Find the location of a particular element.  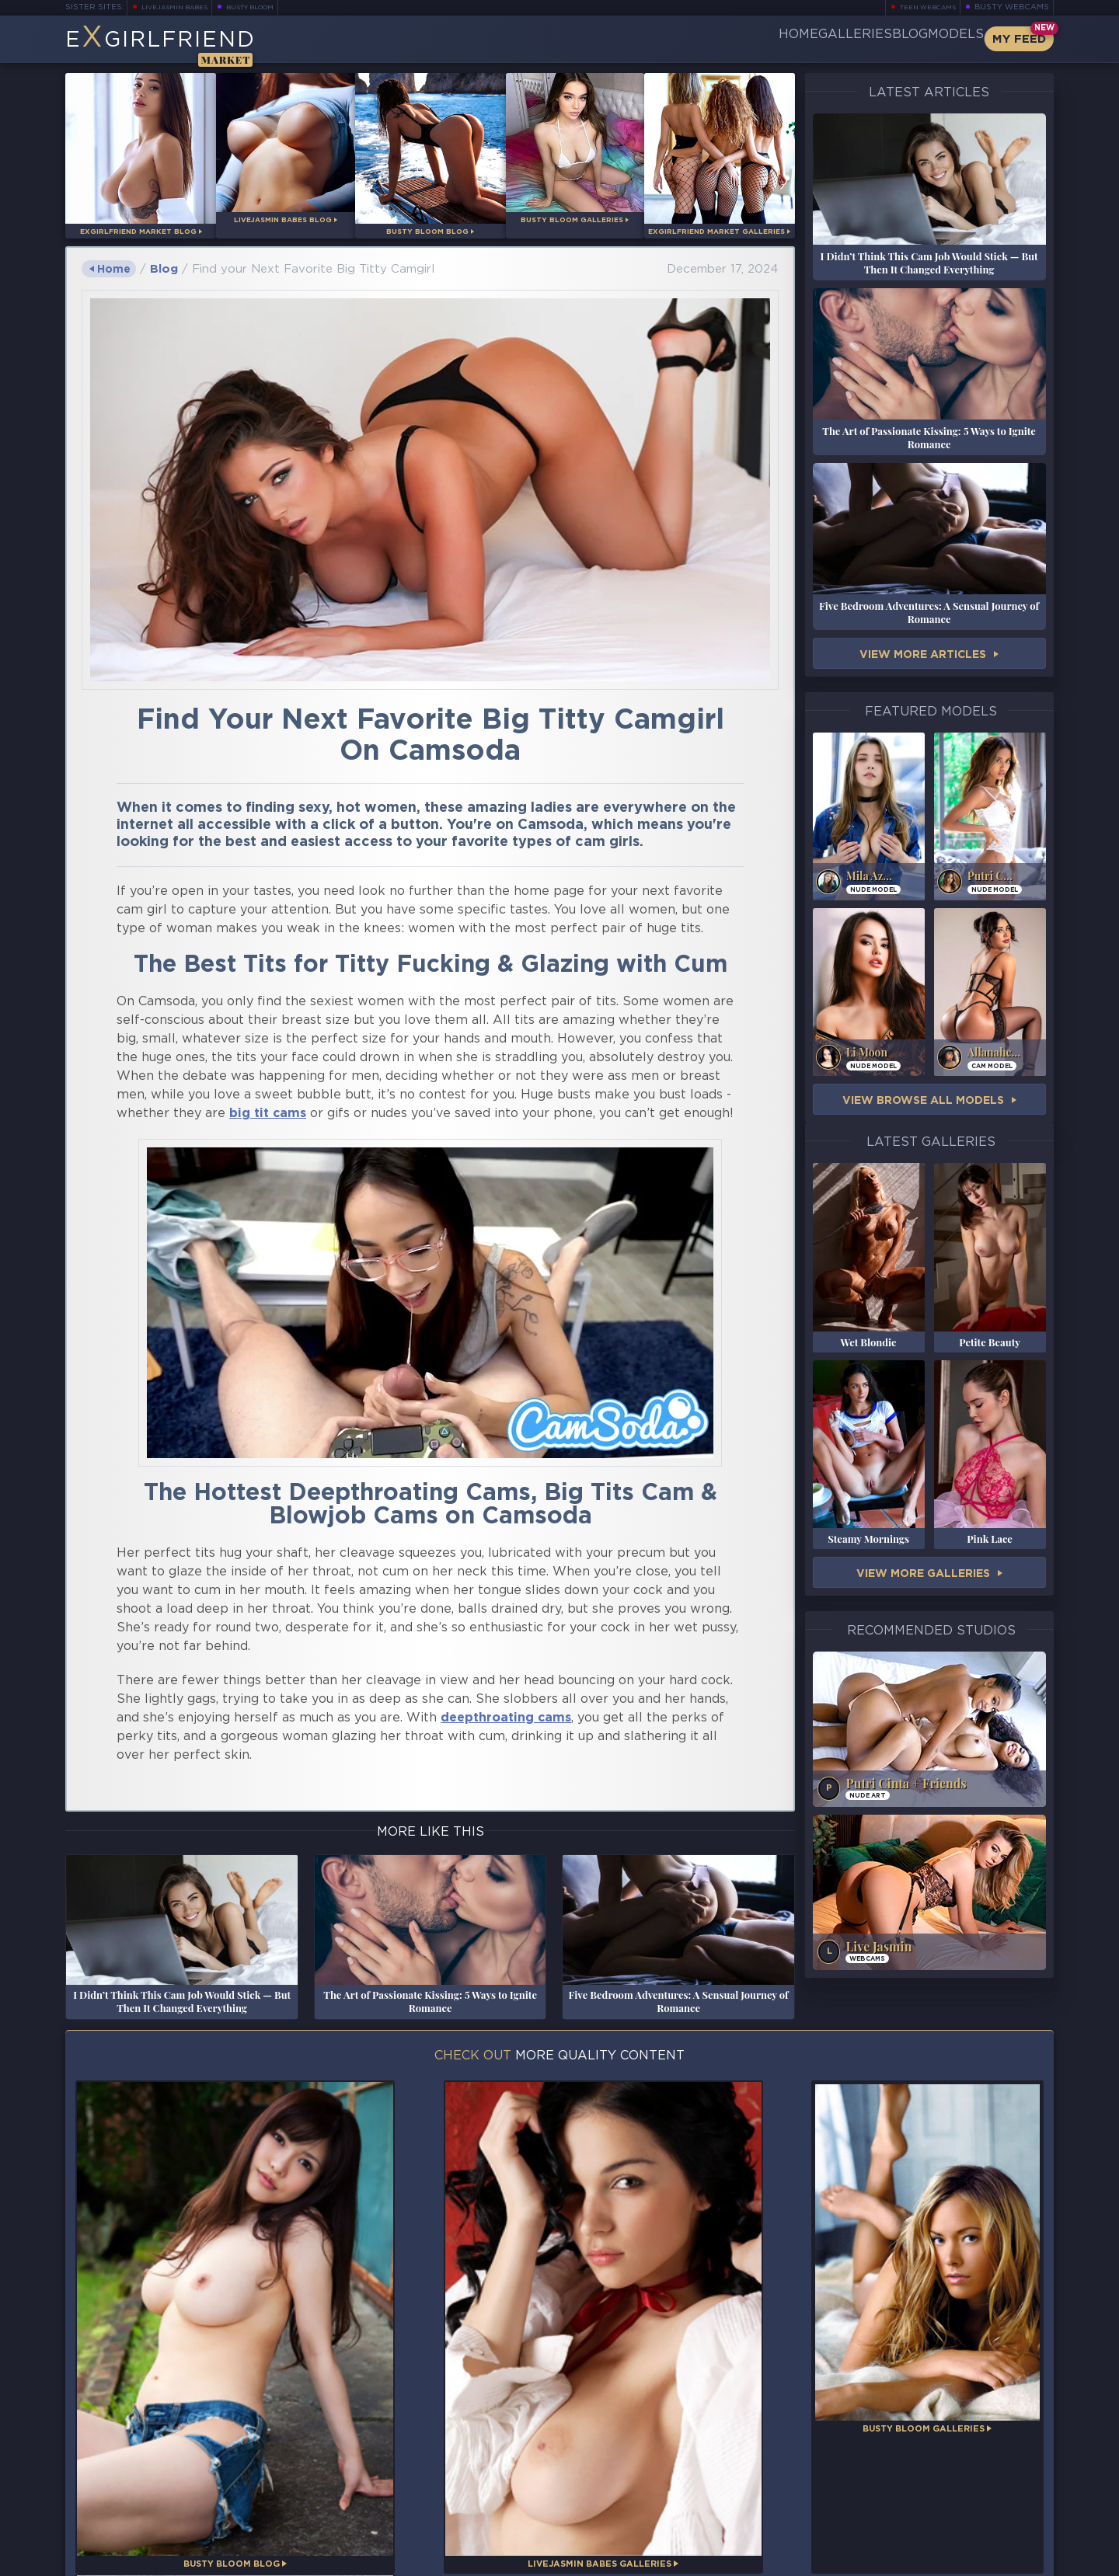

Galleries is located at coordinates (782, 39).